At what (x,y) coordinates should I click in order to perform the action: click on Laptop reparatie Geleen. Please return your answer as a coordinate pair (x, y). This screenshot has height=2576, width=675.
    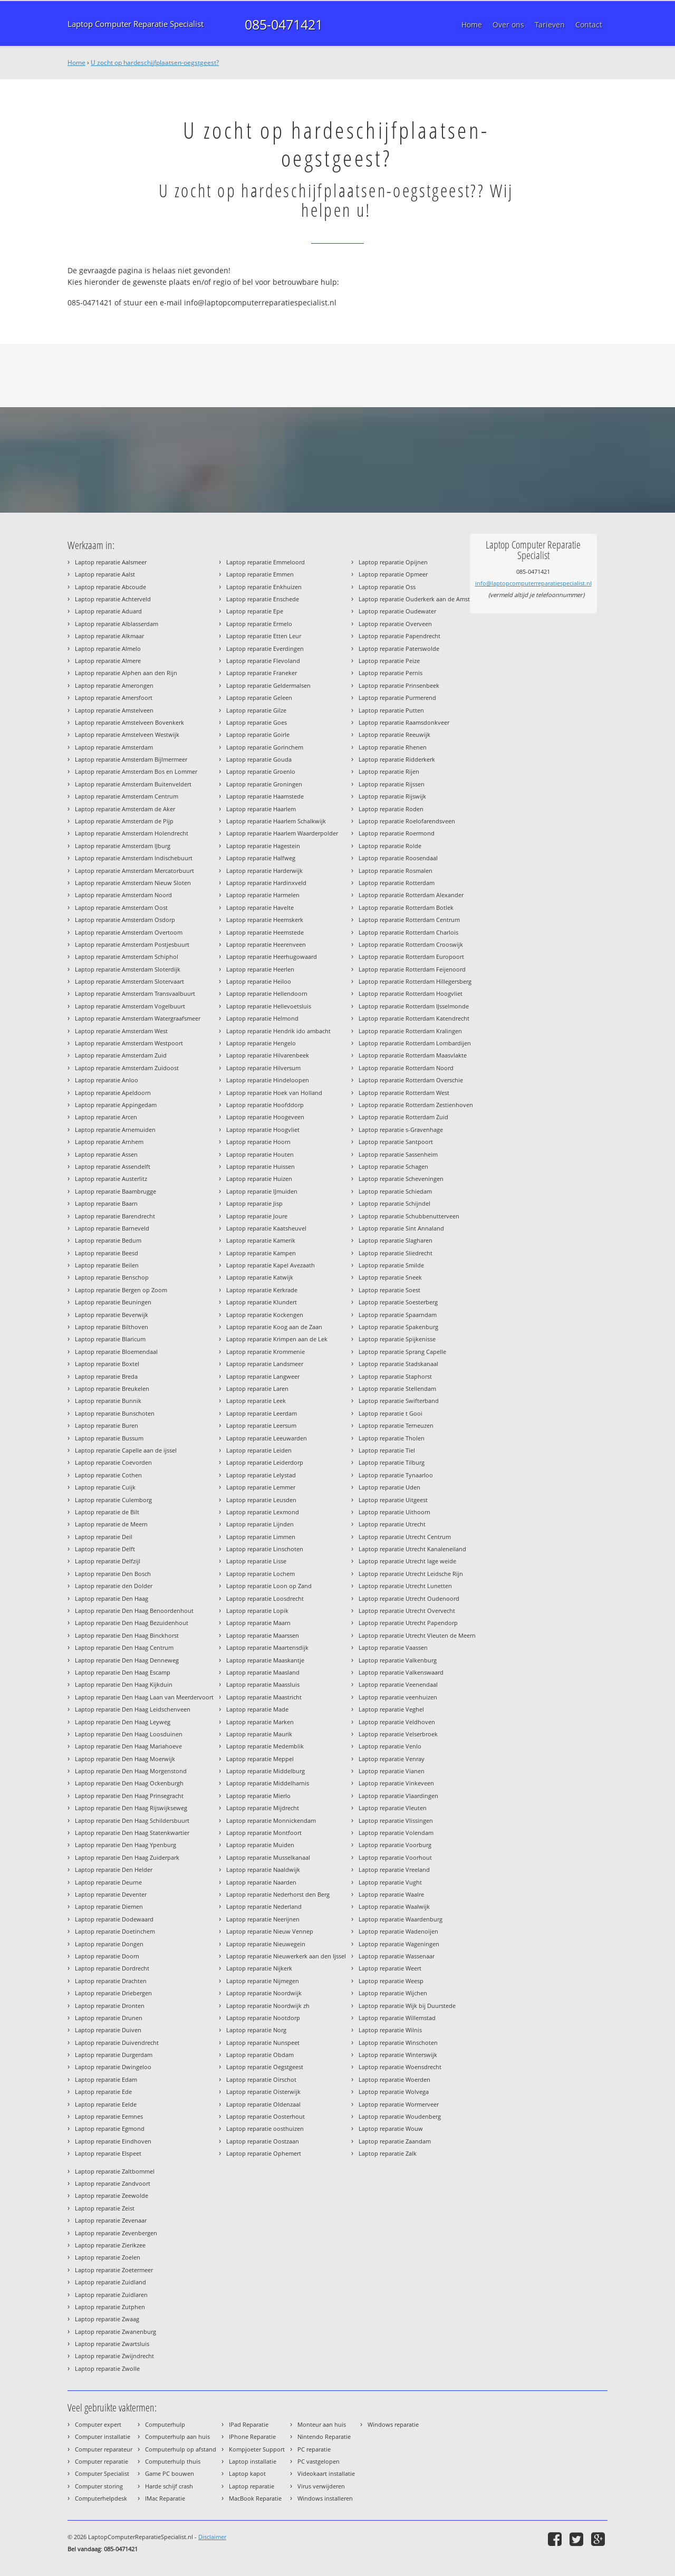
    Looking at the image, I should click on (259, 697).